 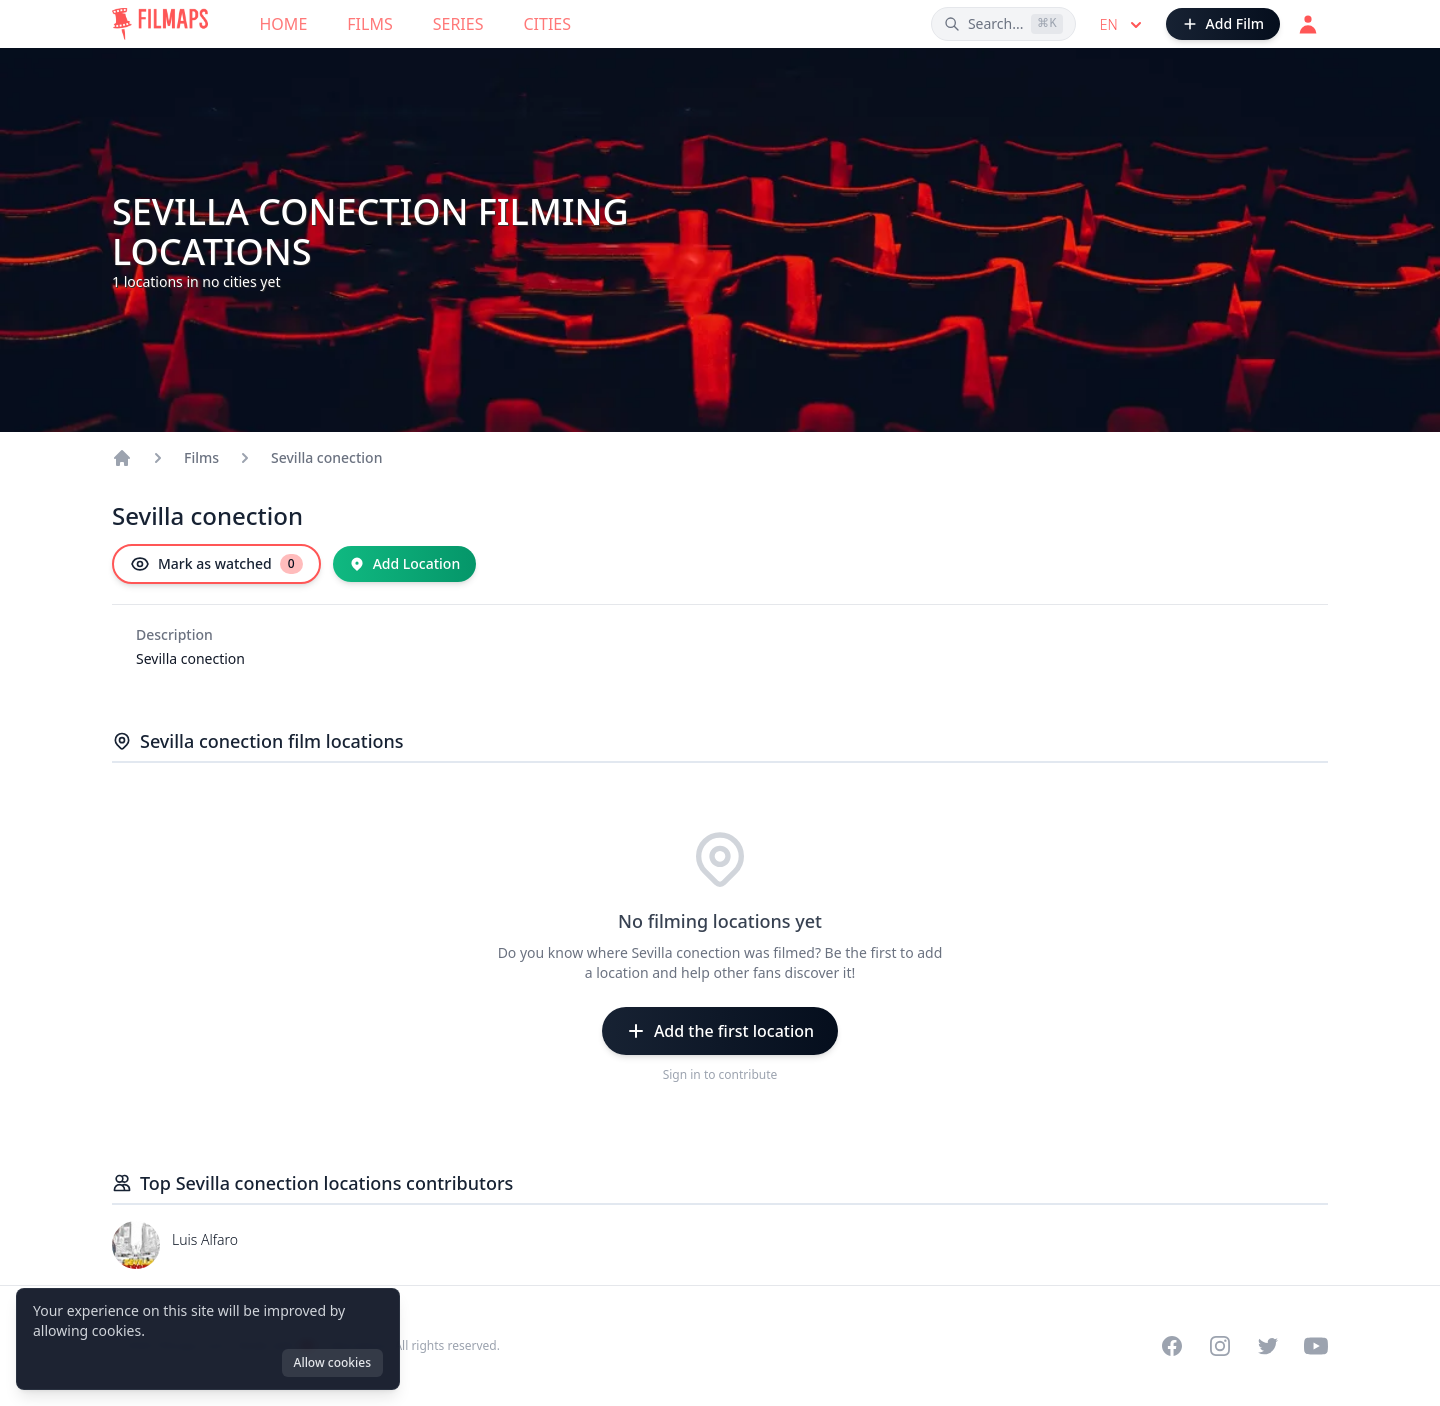 What do you see at coordinates (369, 24) in the screenshot?
I see `Films` at bounding box center [369, 24].